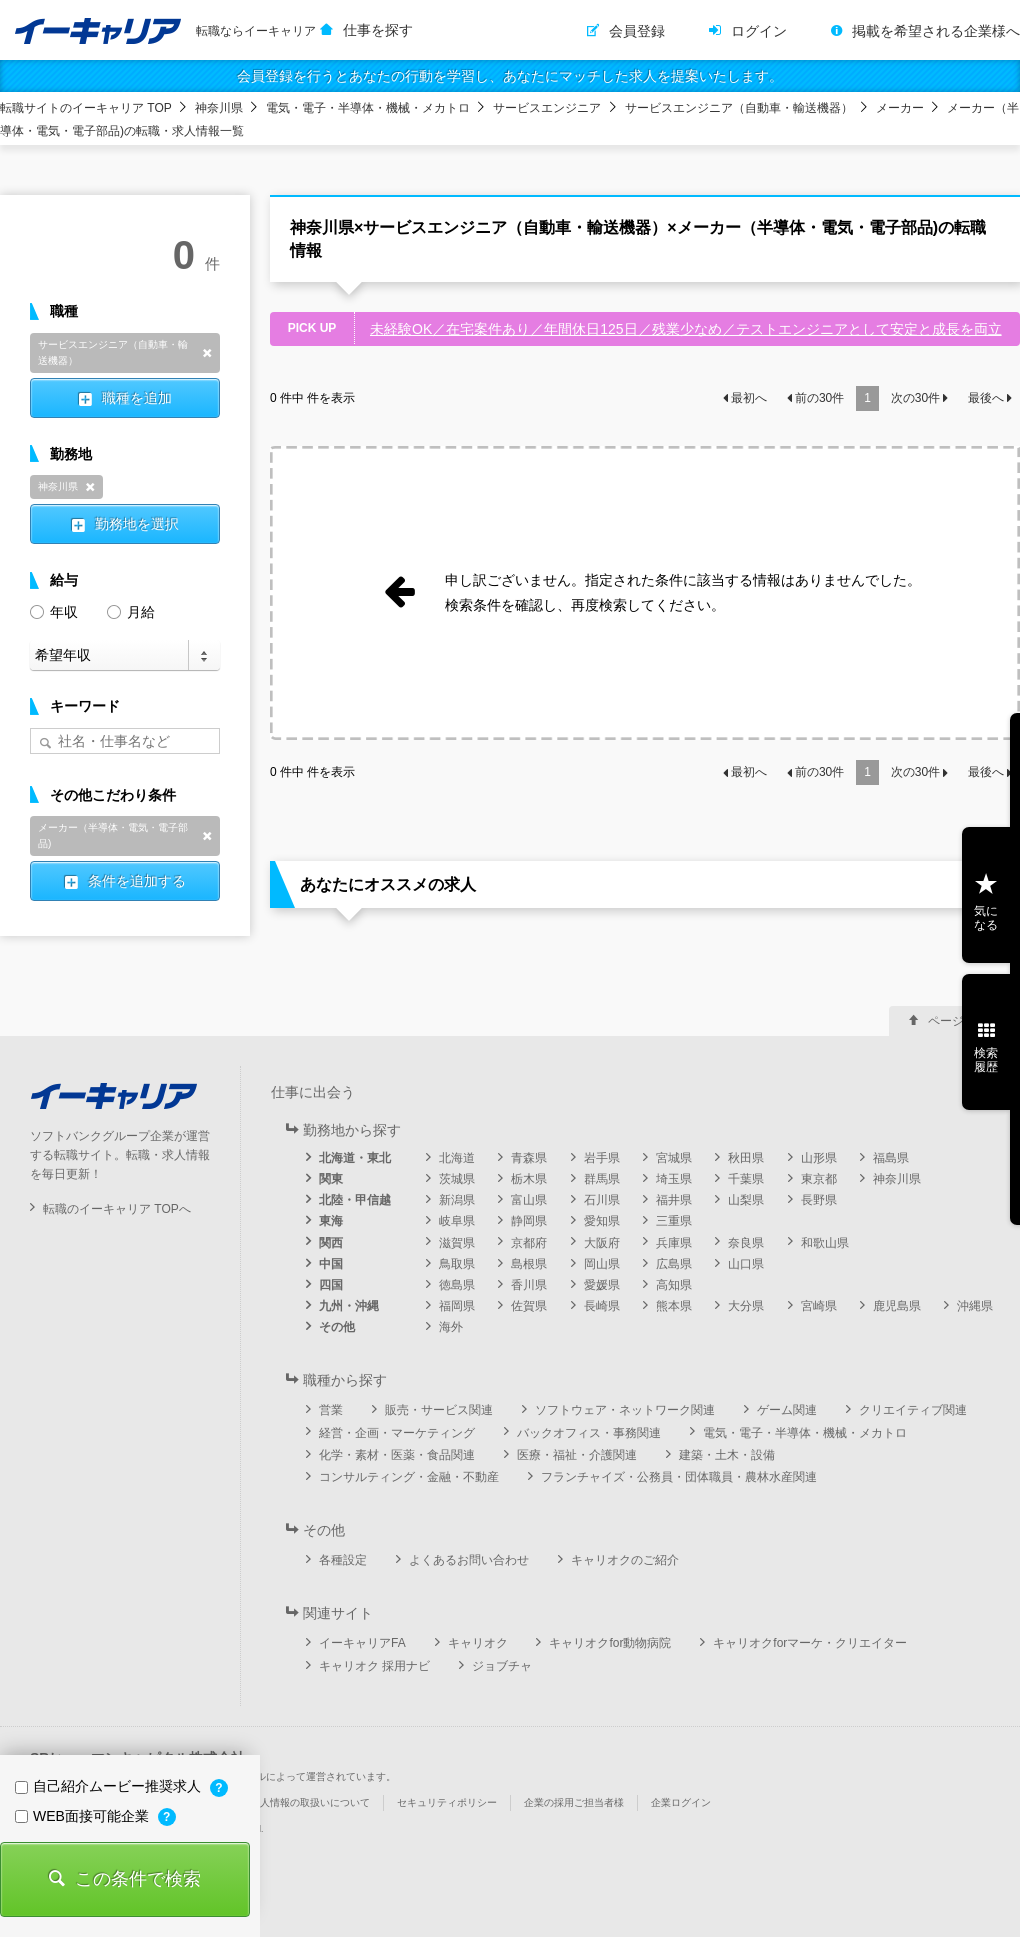  I want to click on 北陸・甲信越, so click(355, 1200).